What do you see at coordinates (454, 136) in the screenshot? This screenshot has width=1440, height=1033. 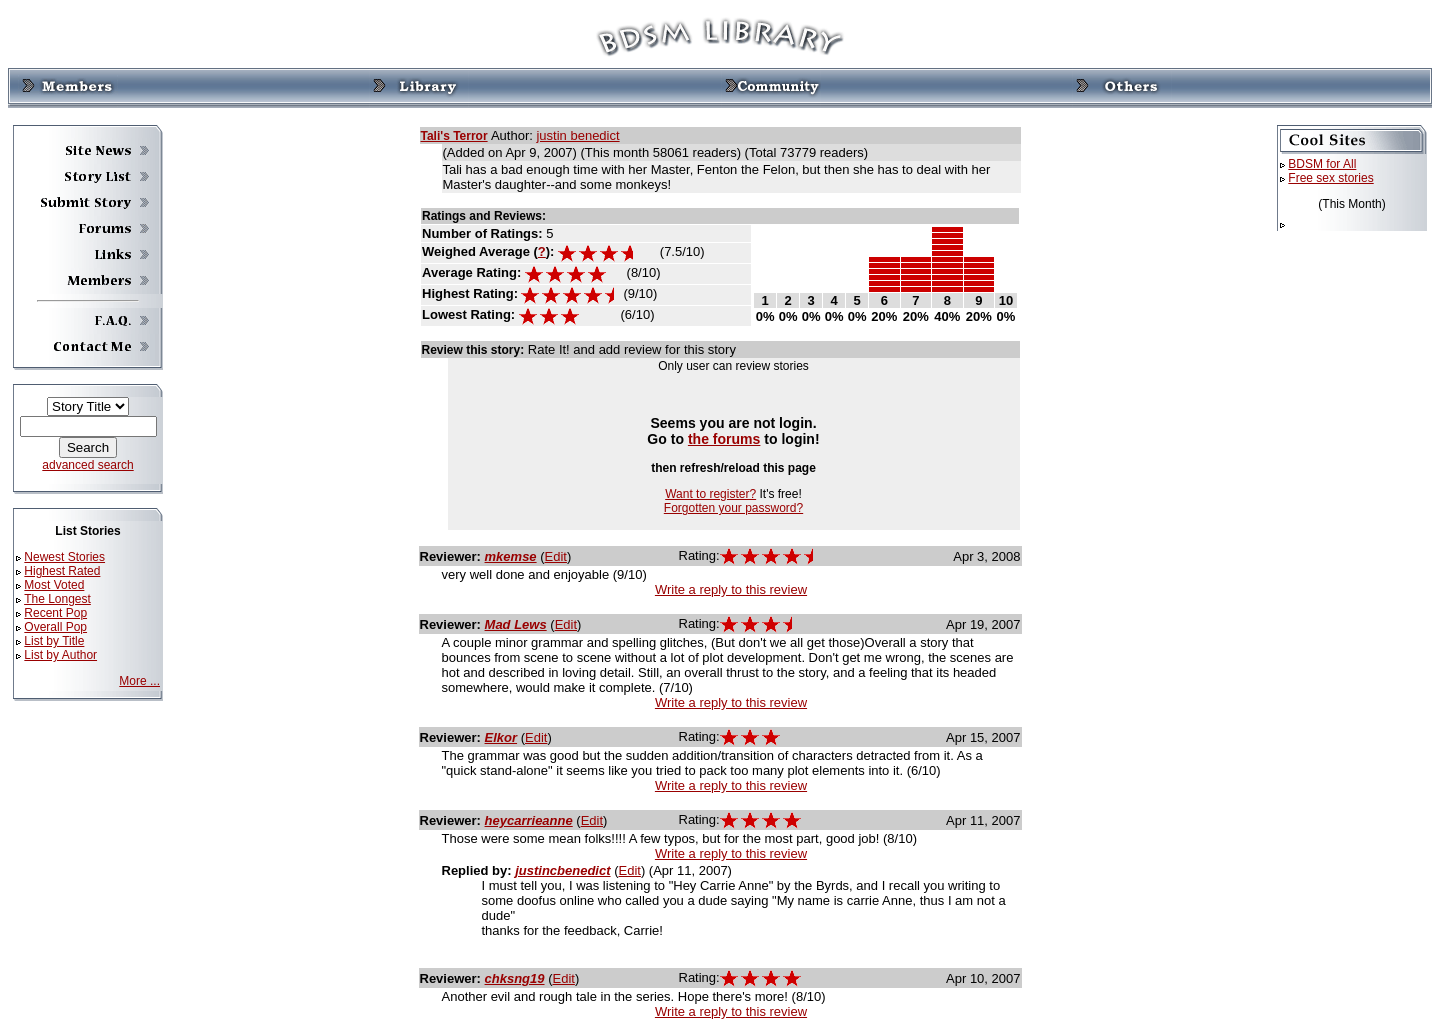 I see `Tali's Terror` at bounding box center [454, 136].